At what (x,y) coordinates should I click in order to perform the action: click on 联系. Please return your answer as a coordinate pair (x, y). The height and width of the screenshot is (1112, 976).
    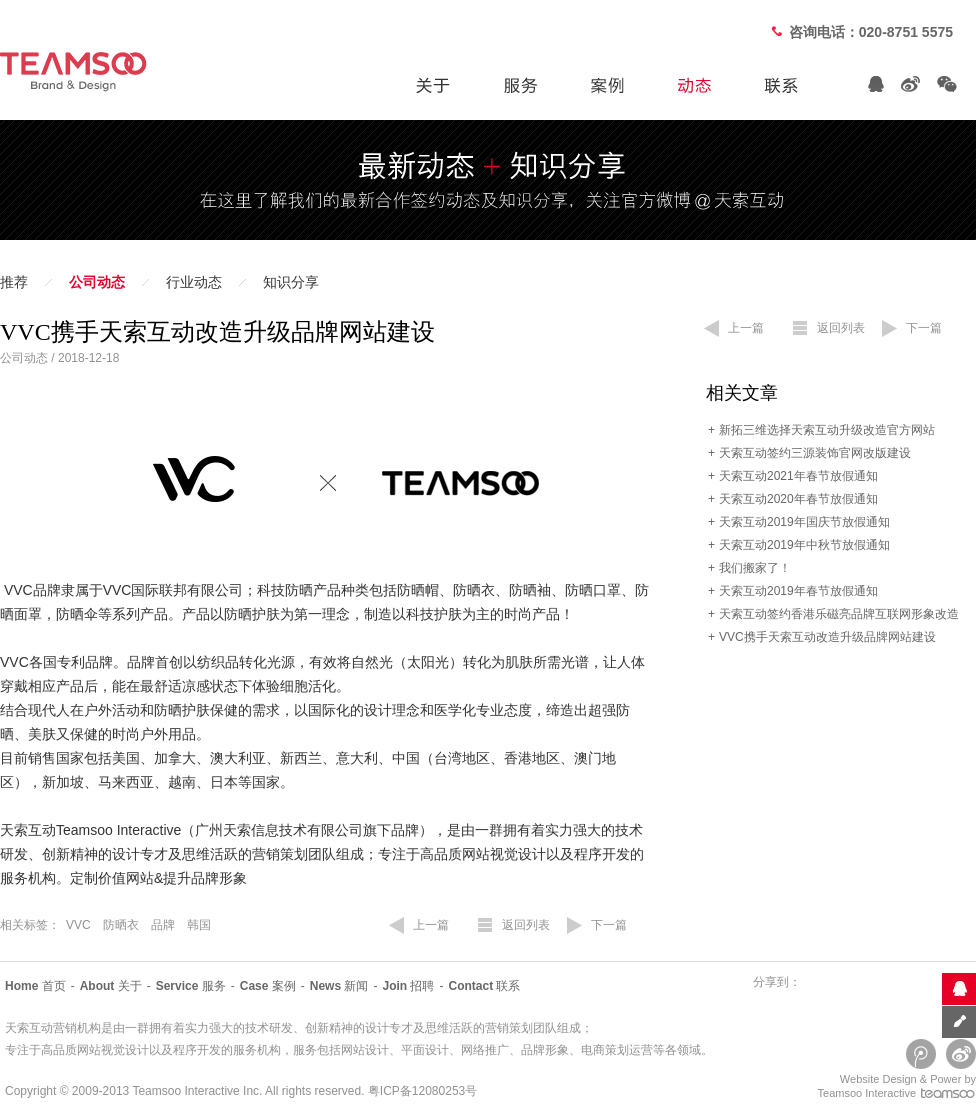
    Looking at the image, I should click on (484, 986).